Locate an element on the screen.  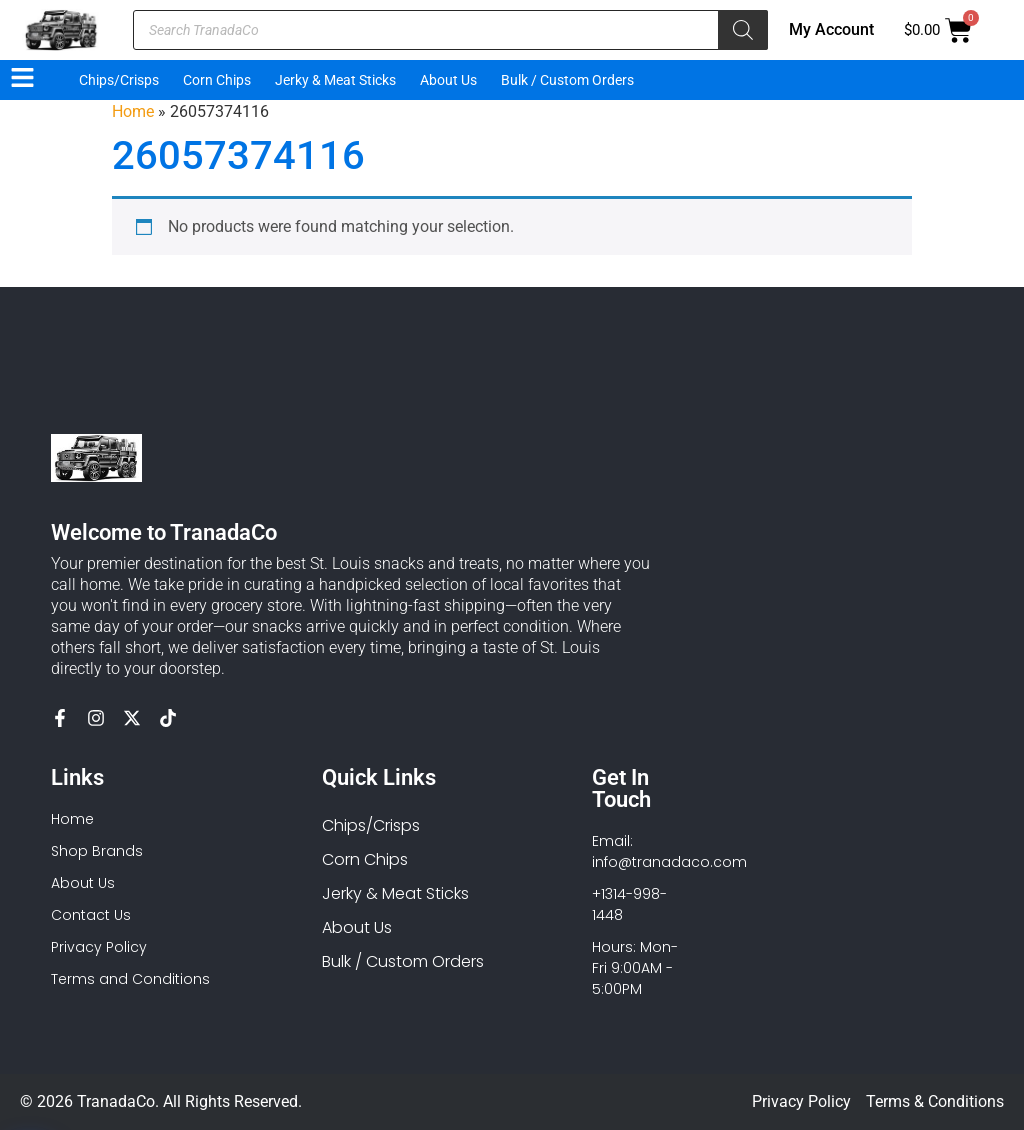
[Search] is located at coordinates (743, 30).